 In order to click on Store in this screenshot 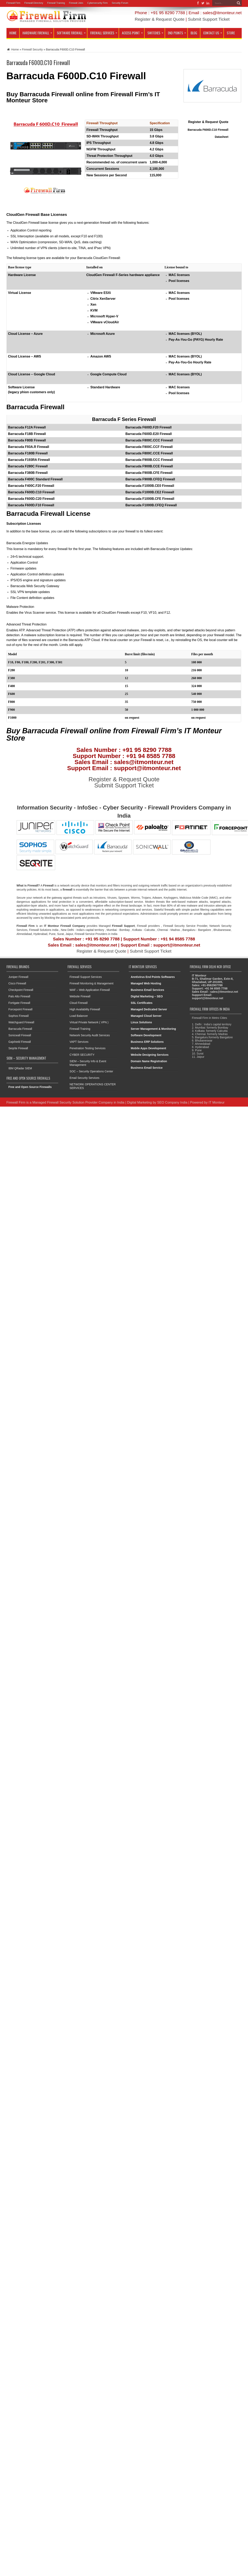, I will do `click(231, 33)`.